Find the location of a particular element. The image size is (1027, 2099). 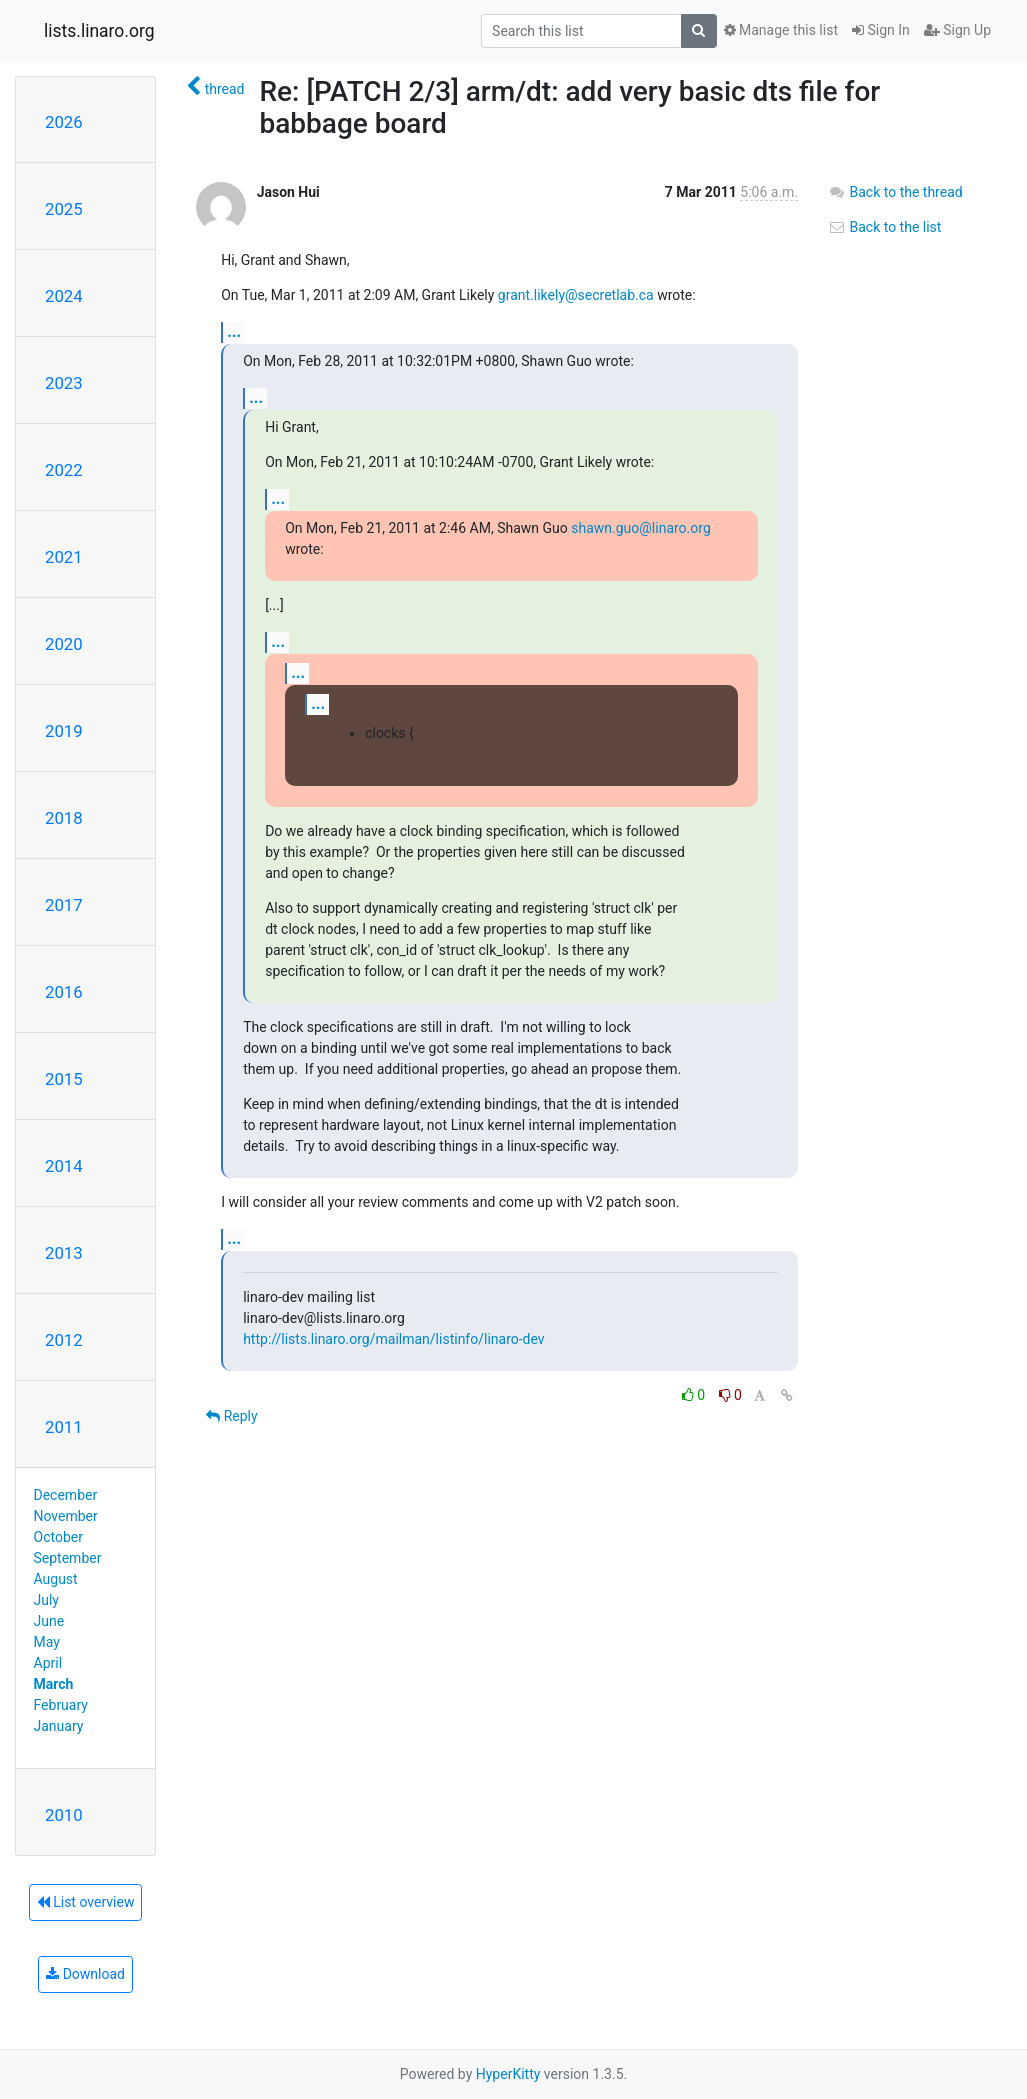

2016 is located at coordinates (64, 992).